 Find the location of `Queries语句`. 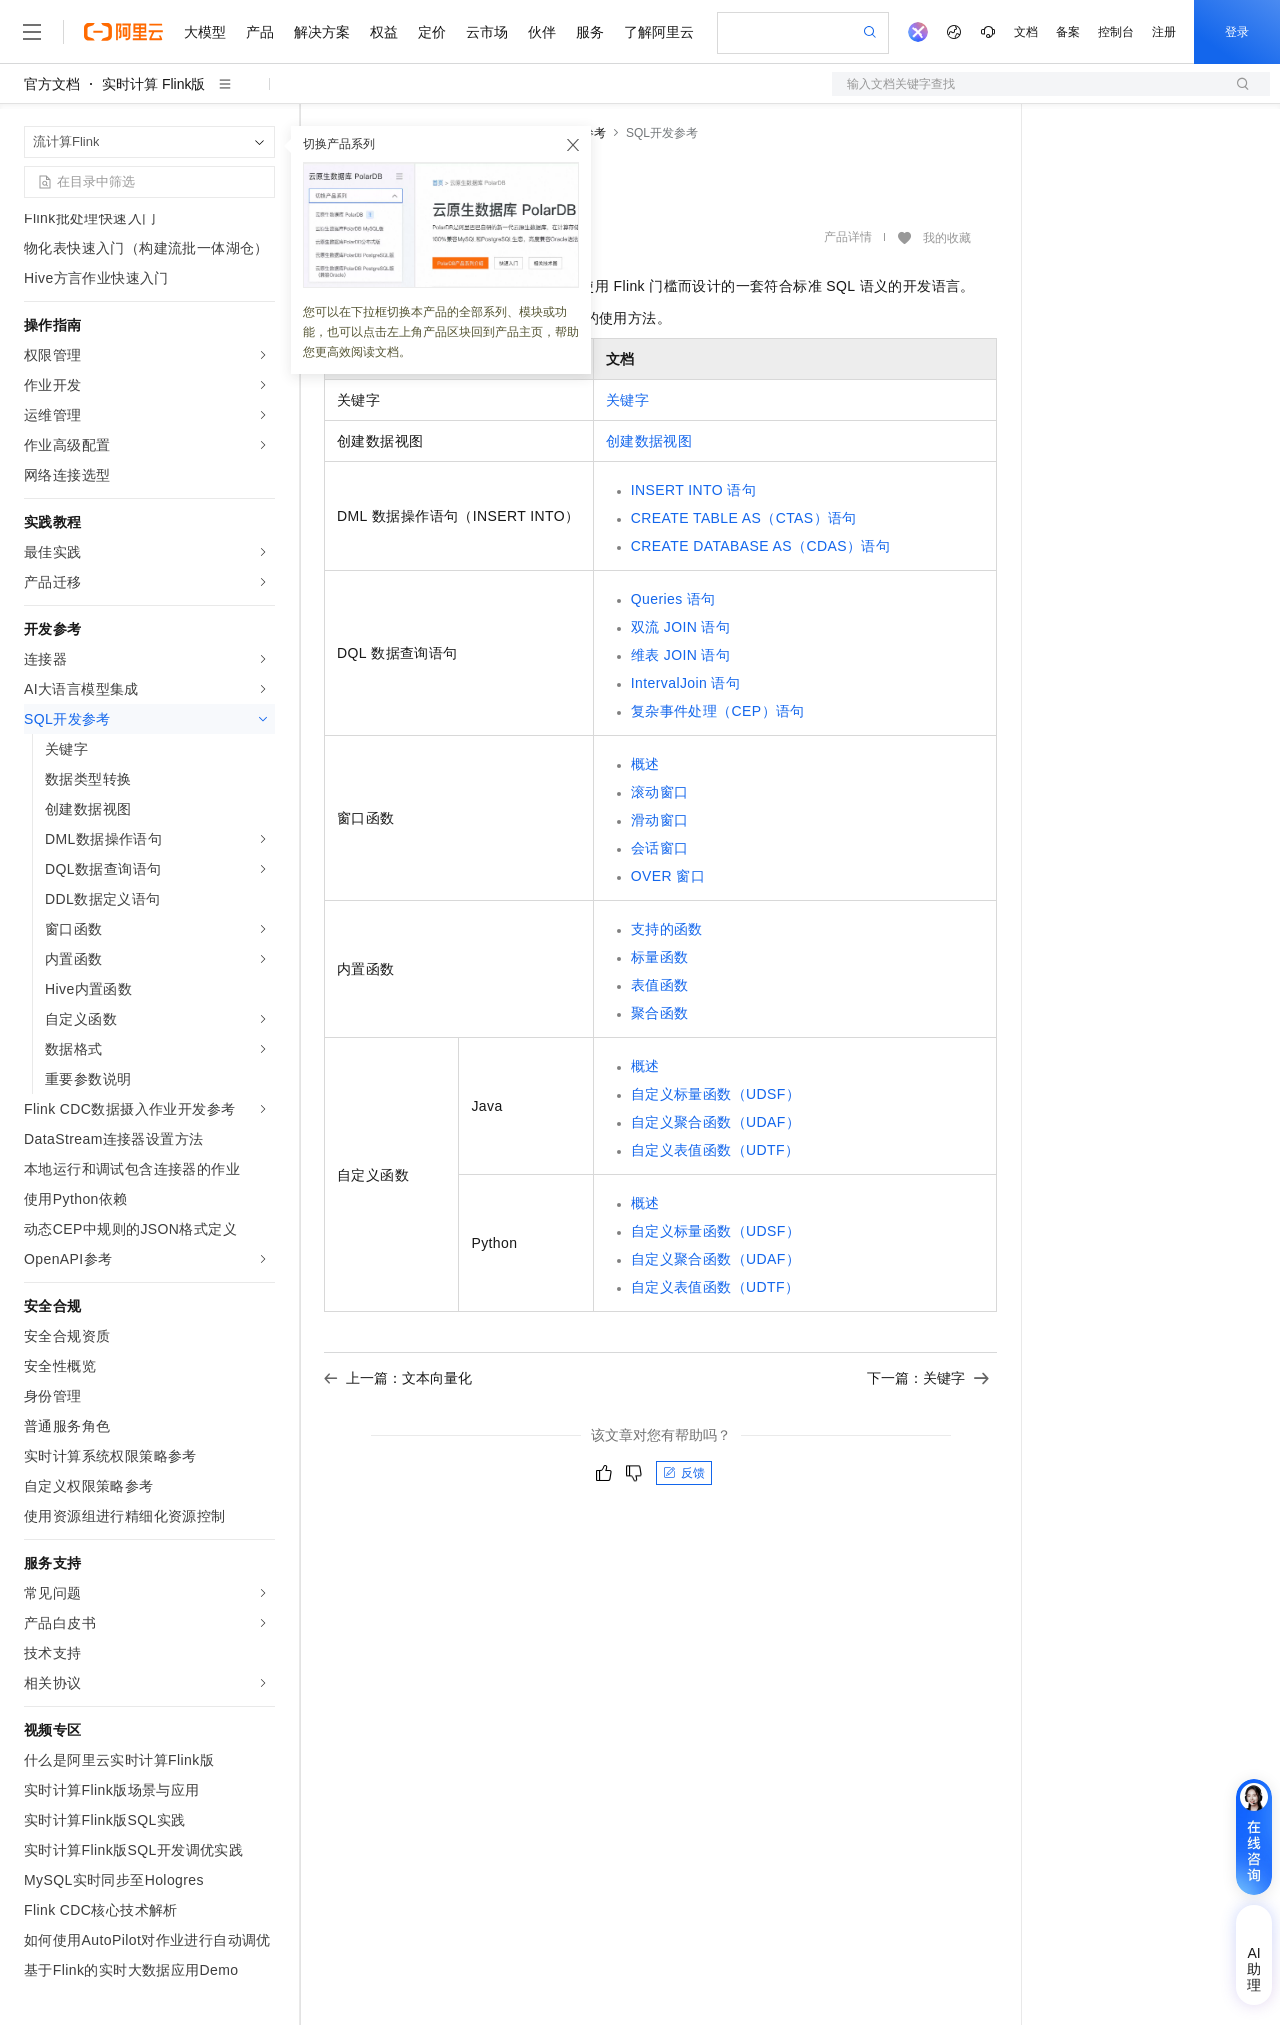

Queries语句 is located at coordinates (673, 599).